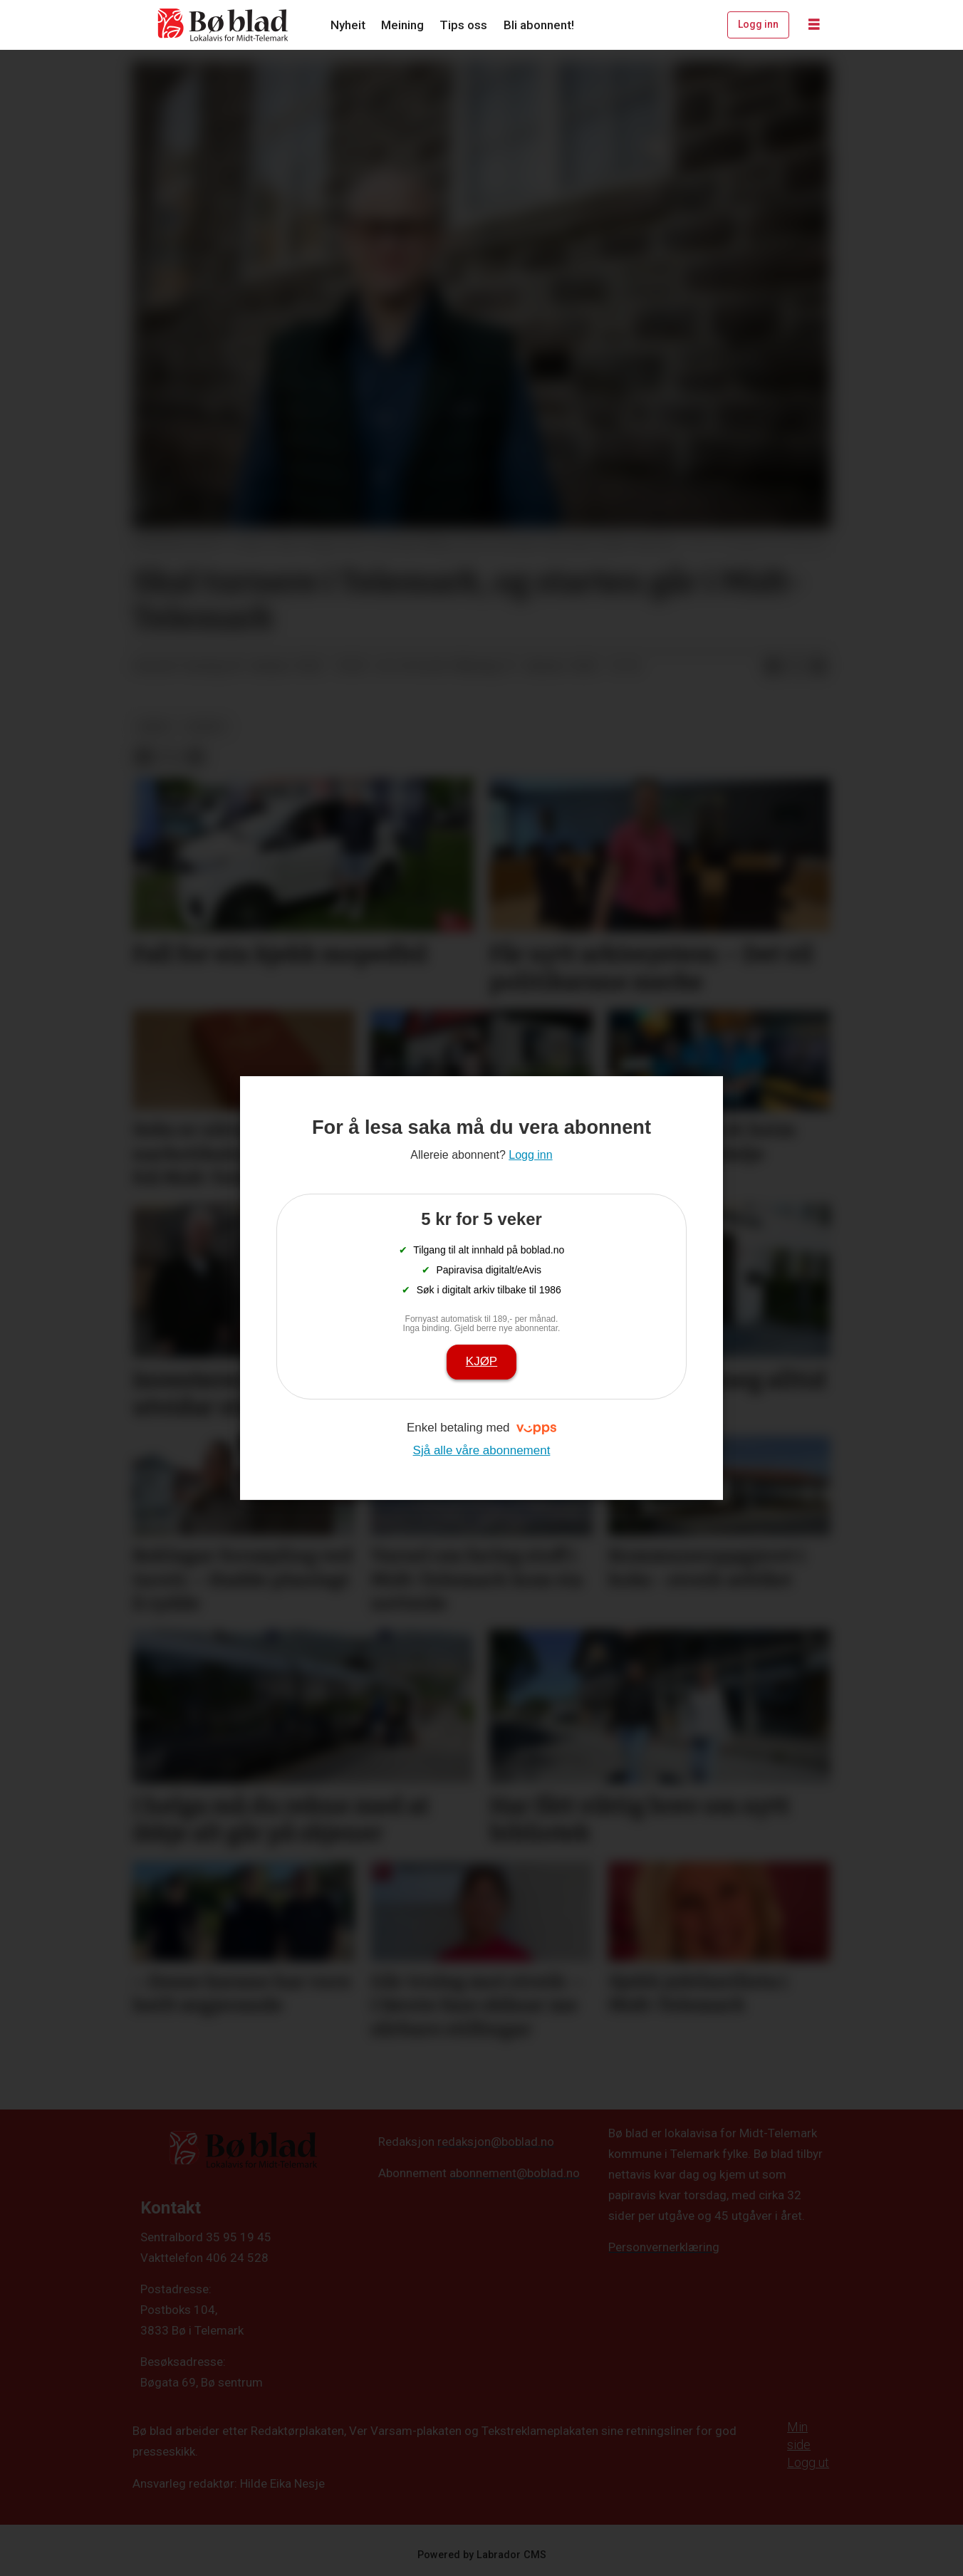  I want to click on [Del via e-mail], so click(818, 666).